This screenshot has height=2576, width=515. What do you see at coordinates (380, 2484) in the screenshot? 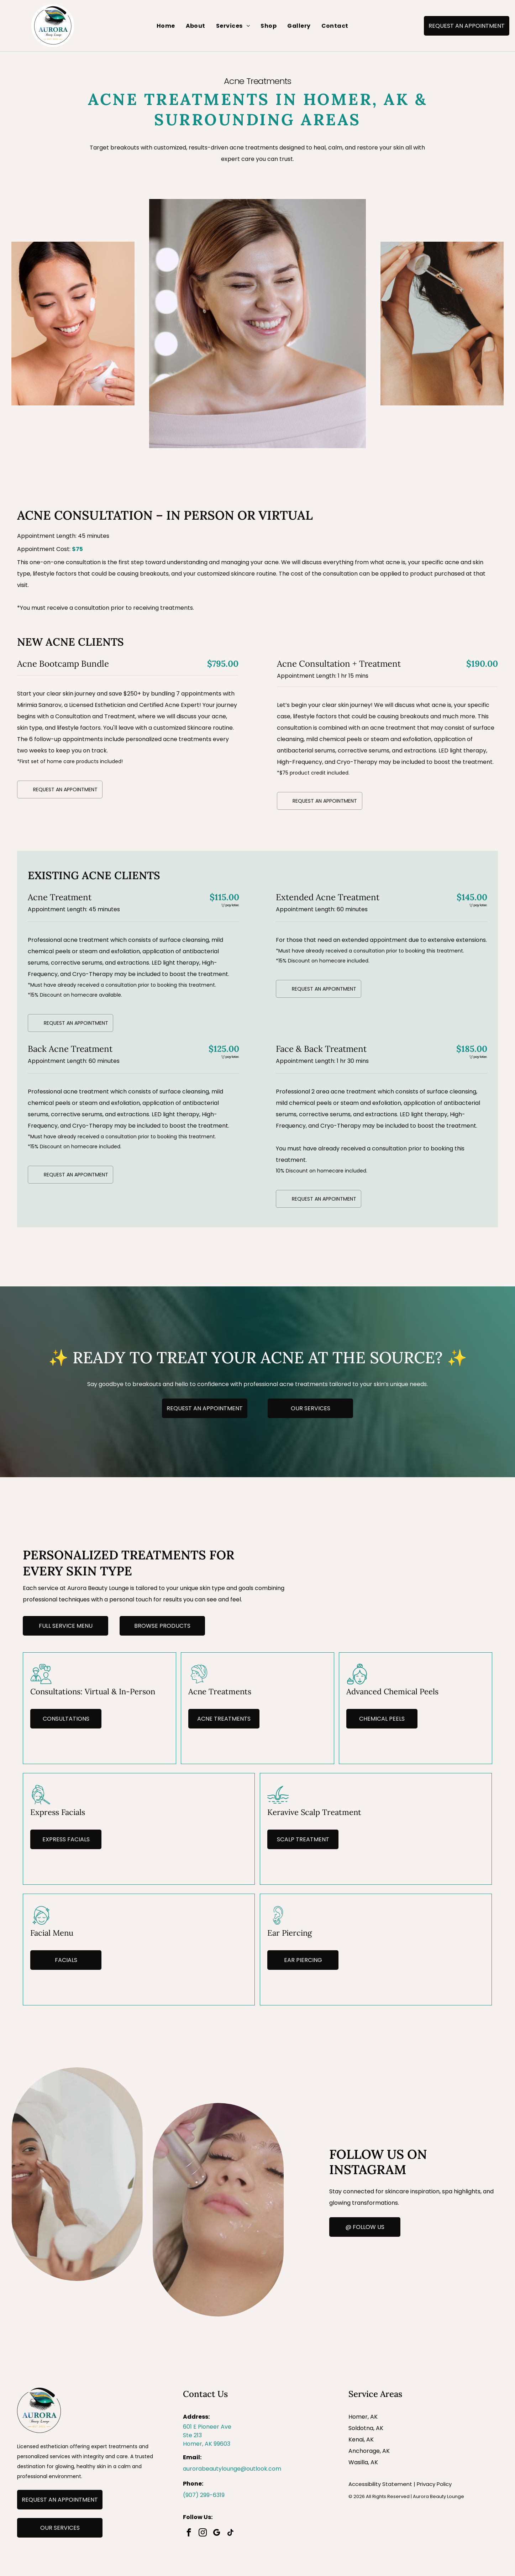
I see `Accessibility Statement` at bounding box center [380, 2484].